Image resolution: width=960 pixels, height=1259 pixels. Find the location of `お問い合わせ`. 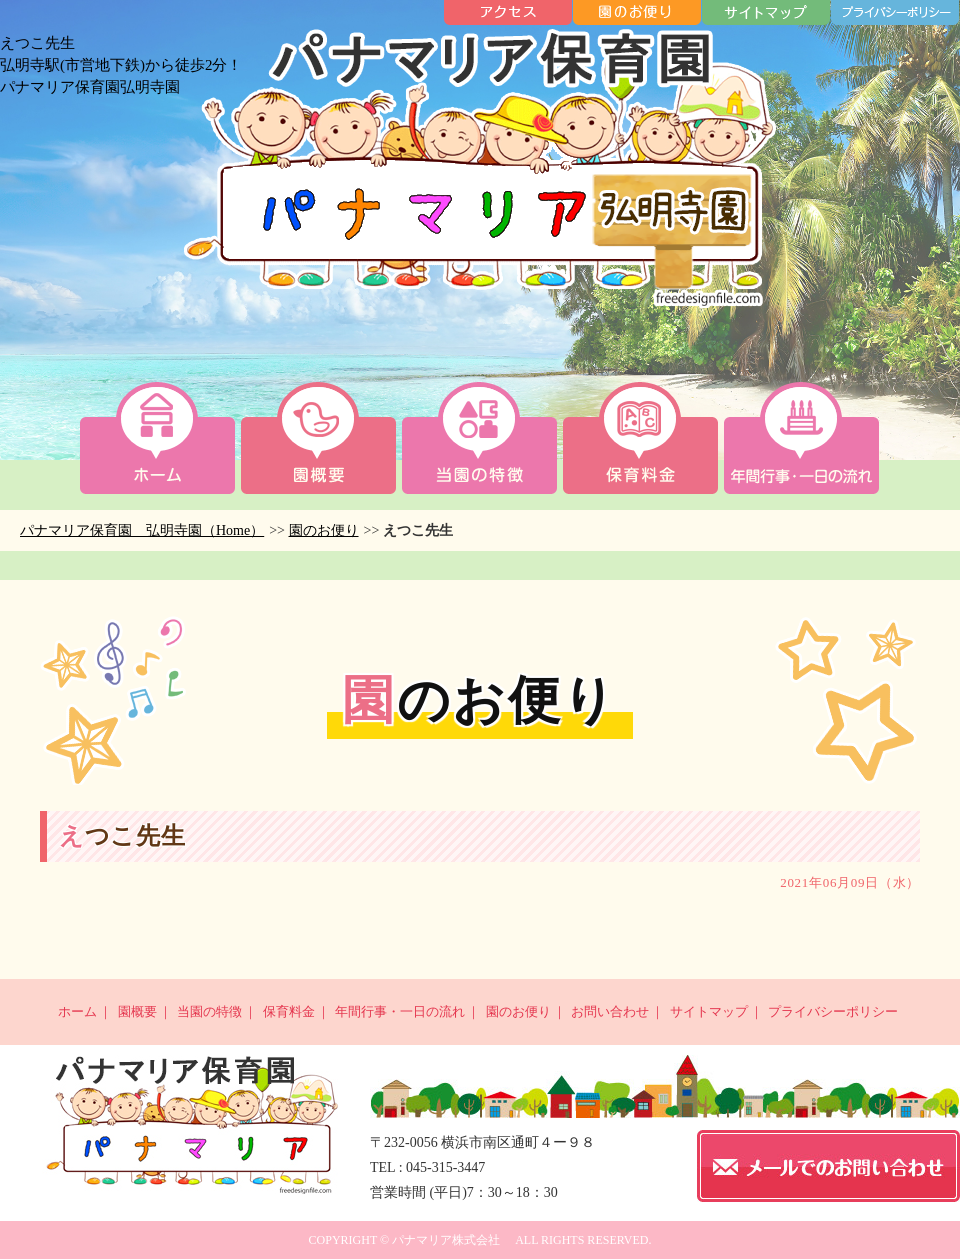

お問い合わせ is located at coordinates (610, 1011).